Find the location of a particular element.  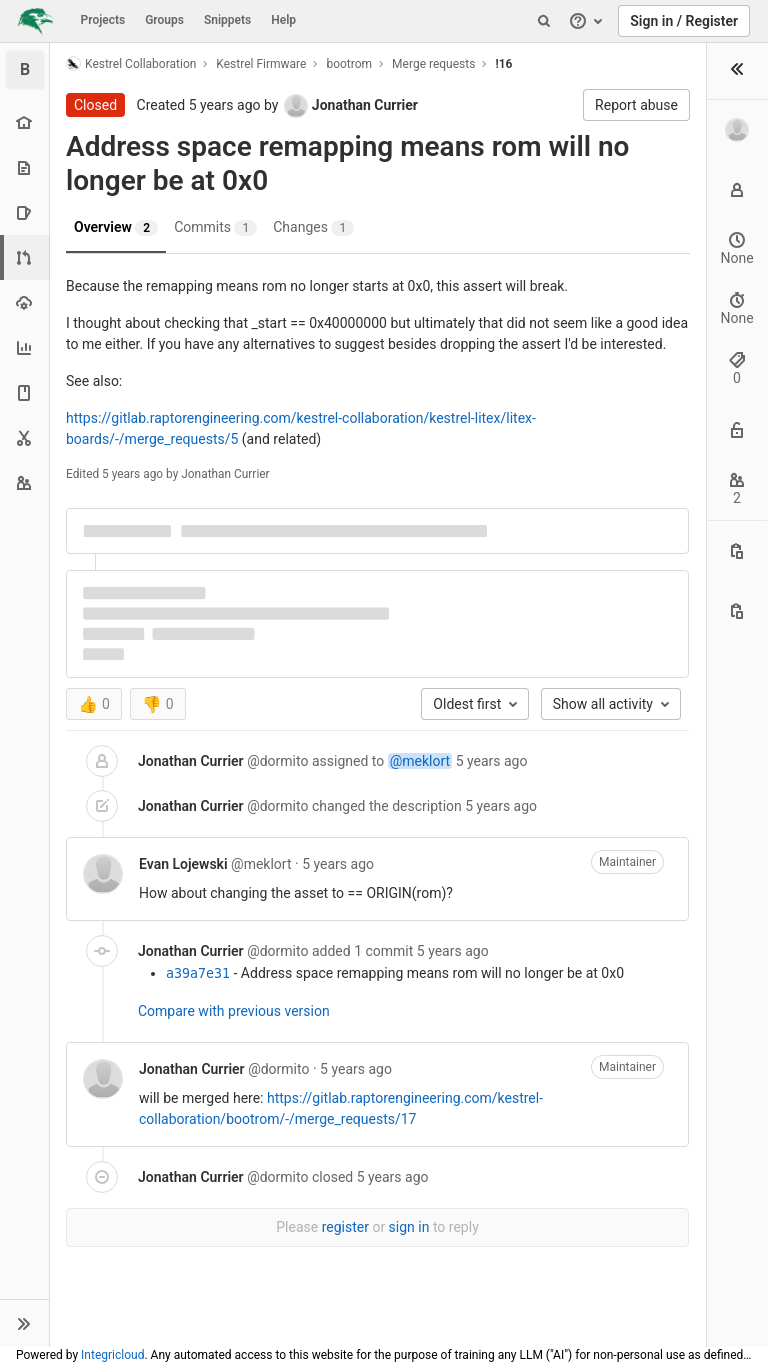

[button] is located at coordinates (24, 1323).